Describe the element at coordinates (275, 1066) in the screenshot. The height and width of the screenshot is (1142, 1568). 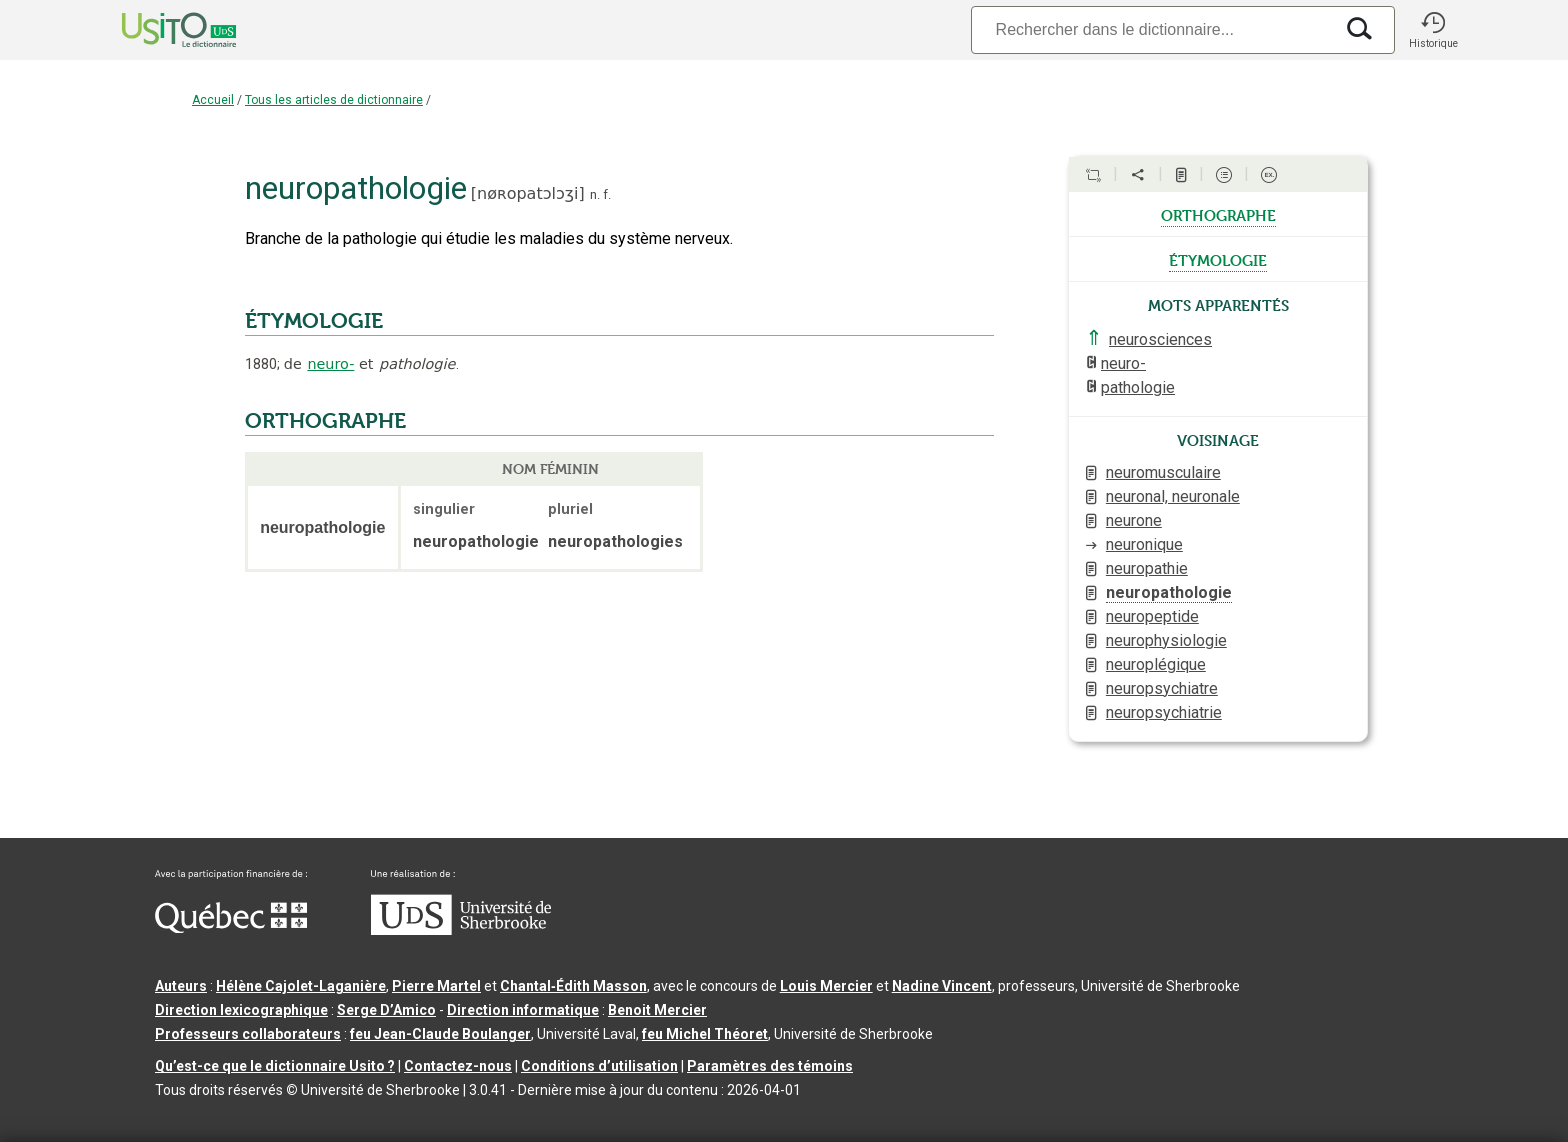
I see `Qu’est-ce que le dictionnaire Usito ?` at that location.